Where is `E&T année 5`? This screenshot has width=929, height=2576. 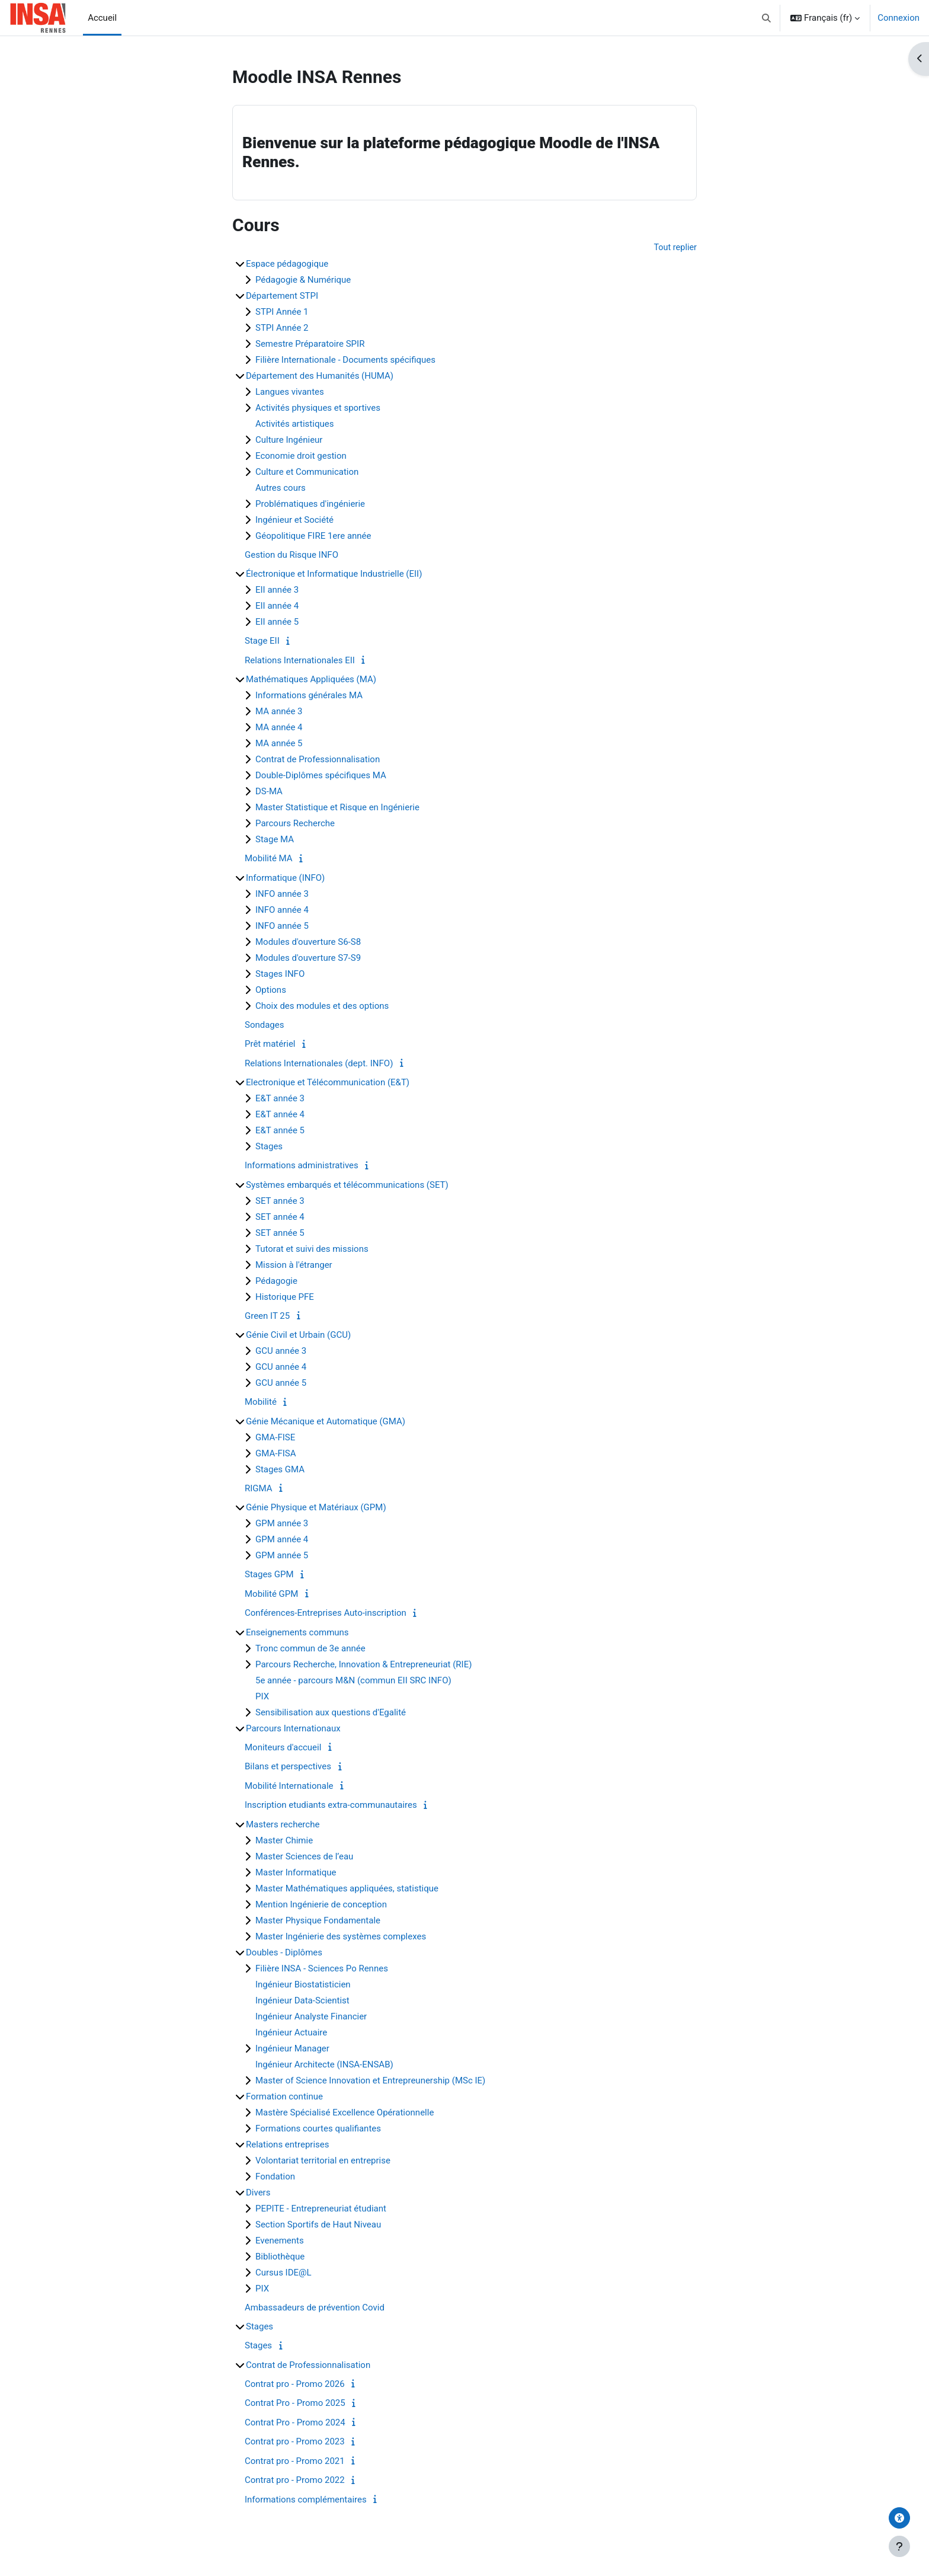 E&T année 5 is located at coordinates (280, 1131).